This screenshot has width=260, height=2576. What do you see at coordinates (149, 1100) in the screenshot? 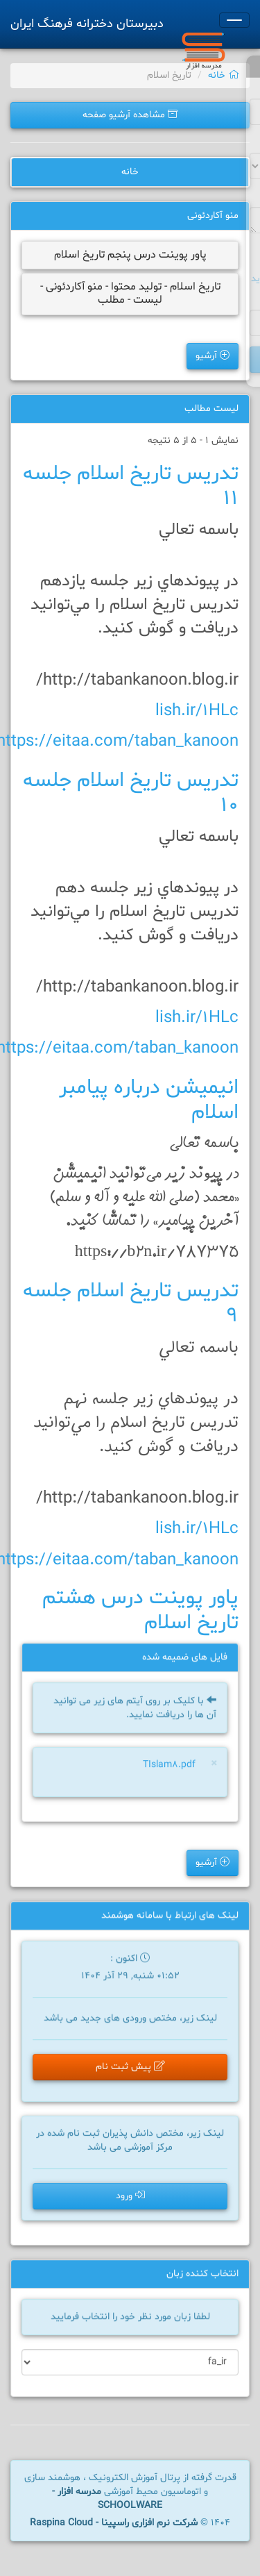
I see `انيميشن درباره پيامبر اسلام` at bounding box center [149, 1100].